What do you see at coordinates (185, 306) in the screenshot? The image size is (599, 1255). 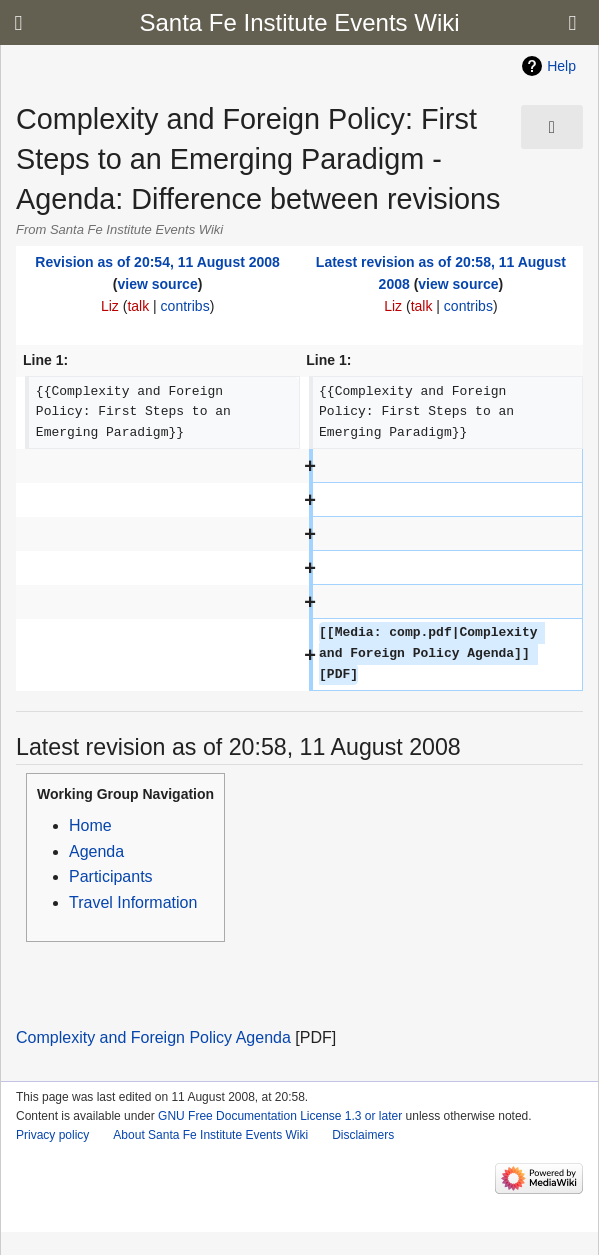 I see `contribs` at bounding box center [185, 306].